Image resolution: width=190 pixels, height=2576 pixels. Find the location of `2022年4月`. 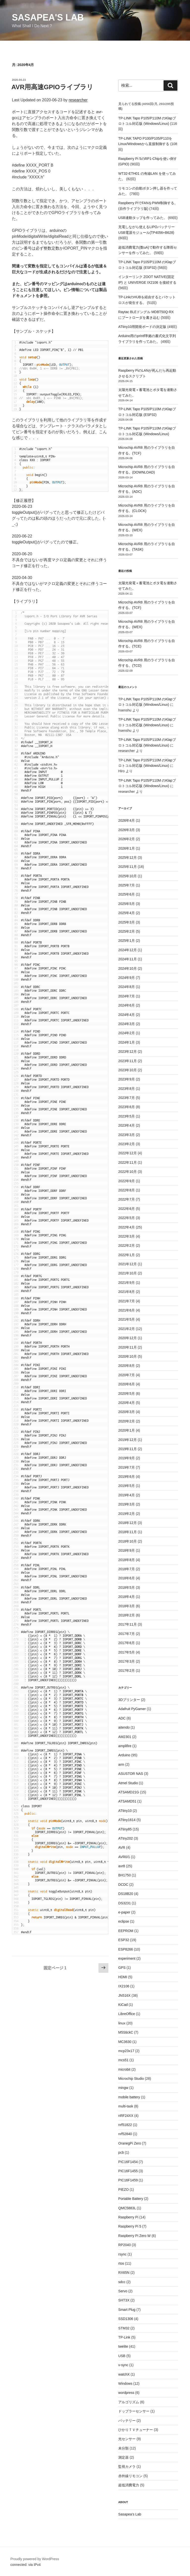

2022年4月 is located at coordinates (126, 1227).